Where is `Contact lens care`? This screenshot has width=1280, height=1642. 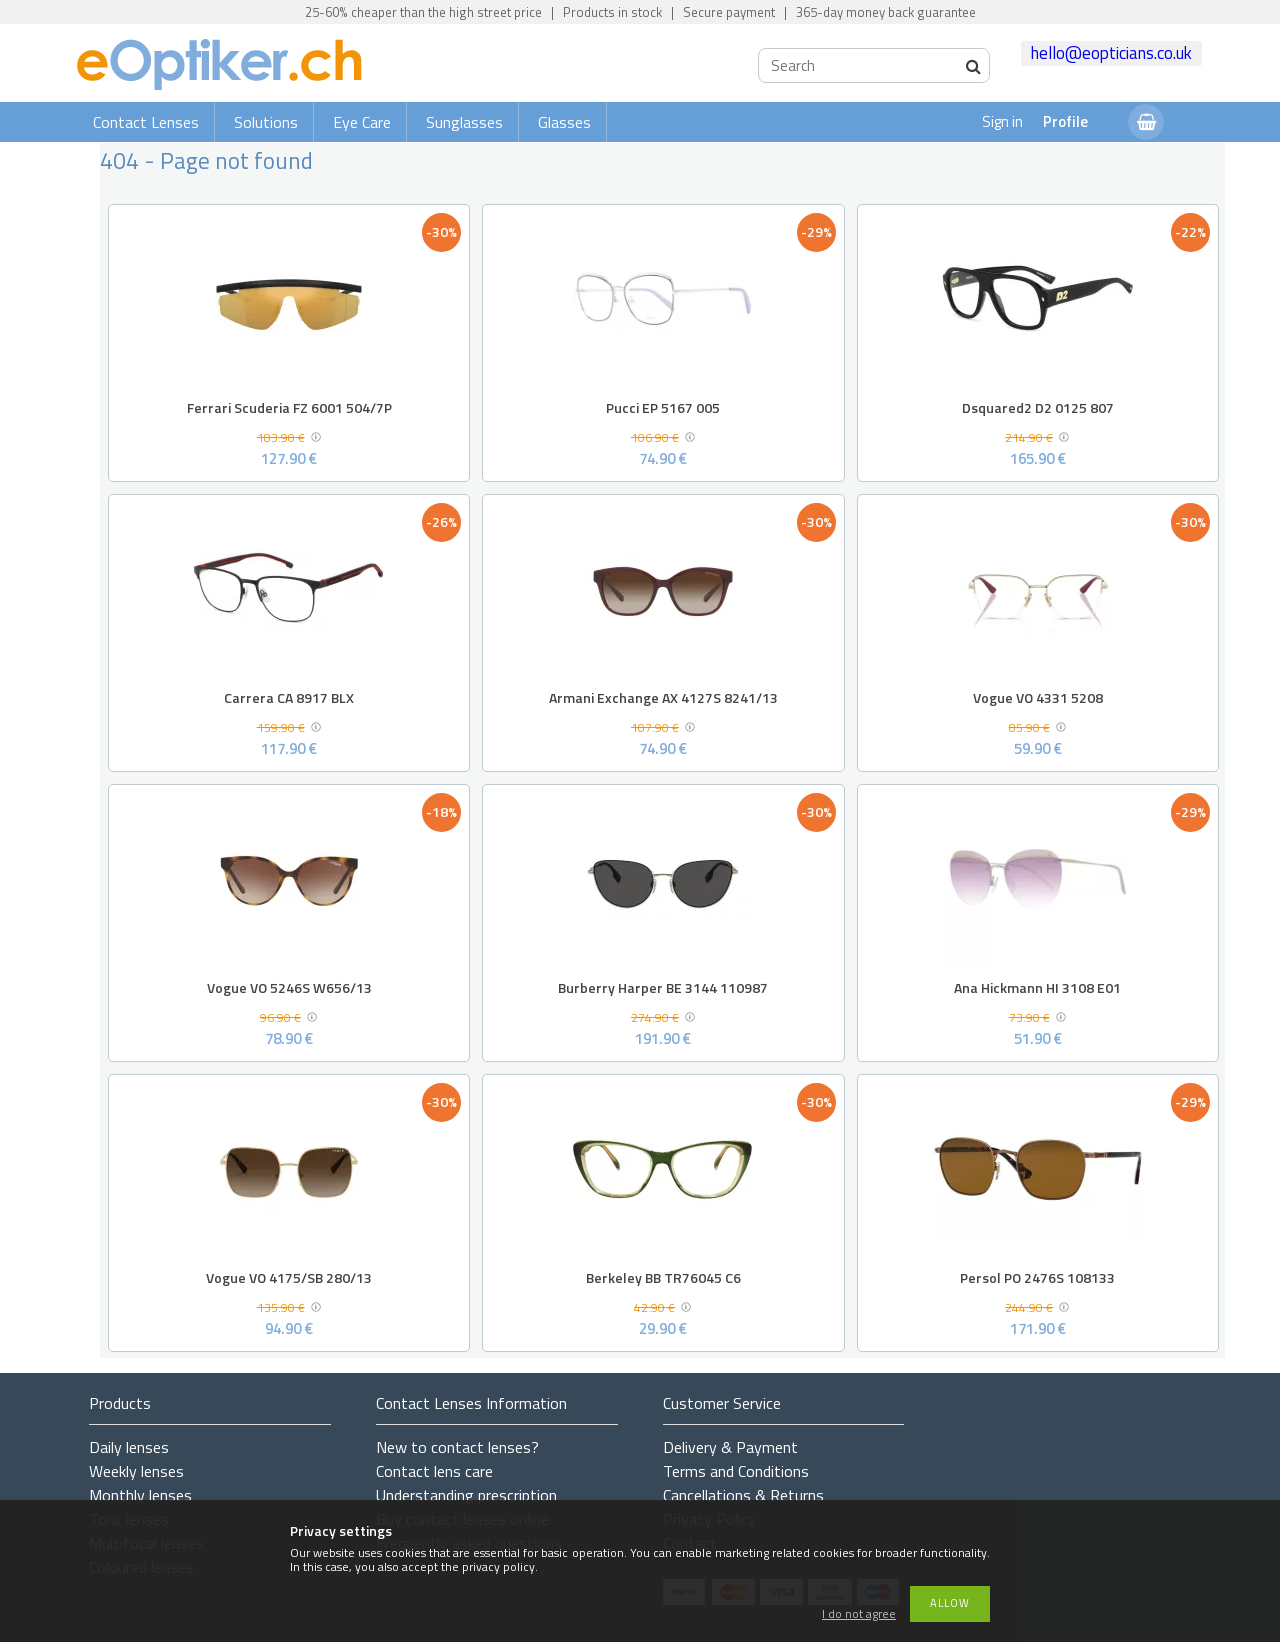
Contact lens care is located at coordinates (434, 1471).